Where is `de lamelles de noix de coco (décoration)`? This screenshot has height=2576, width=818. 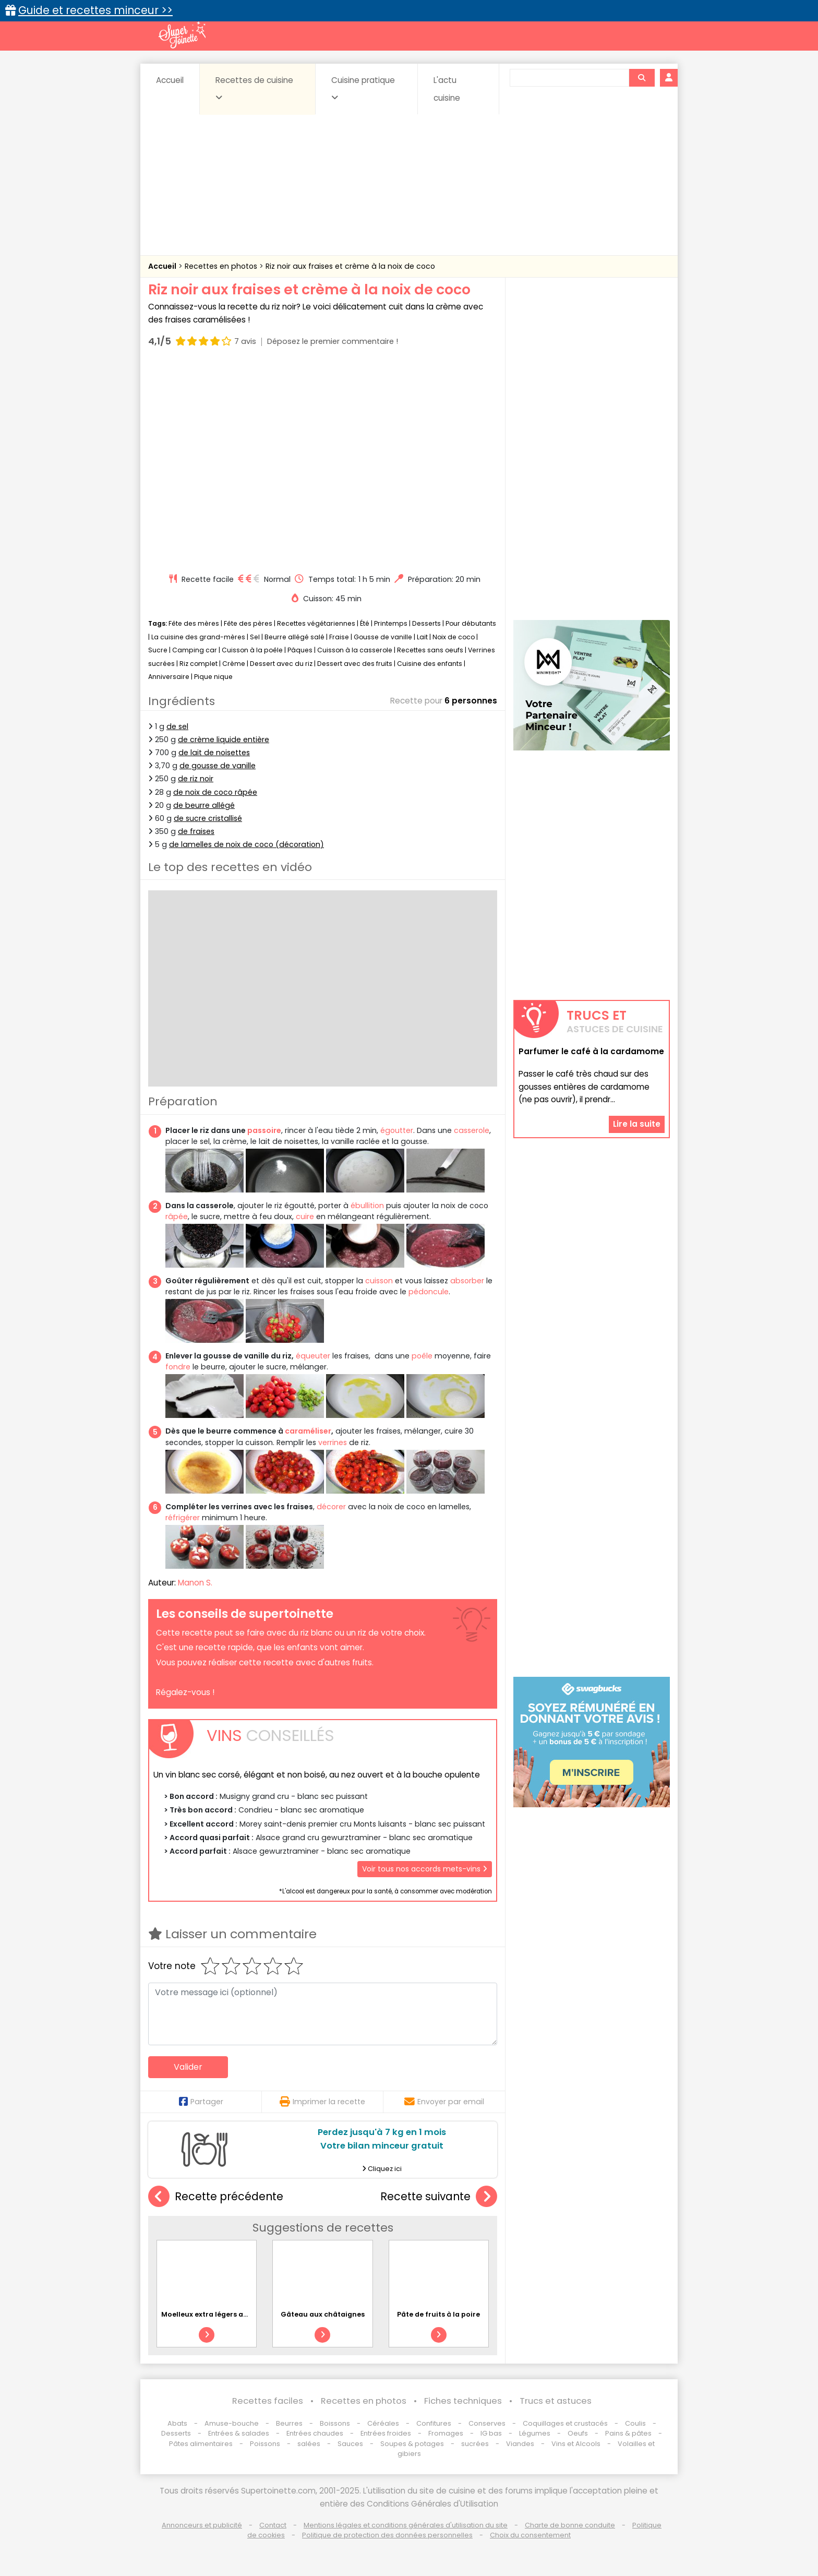
de lamelles de noix de coco (décoration) is located at coordinates (246, 844).